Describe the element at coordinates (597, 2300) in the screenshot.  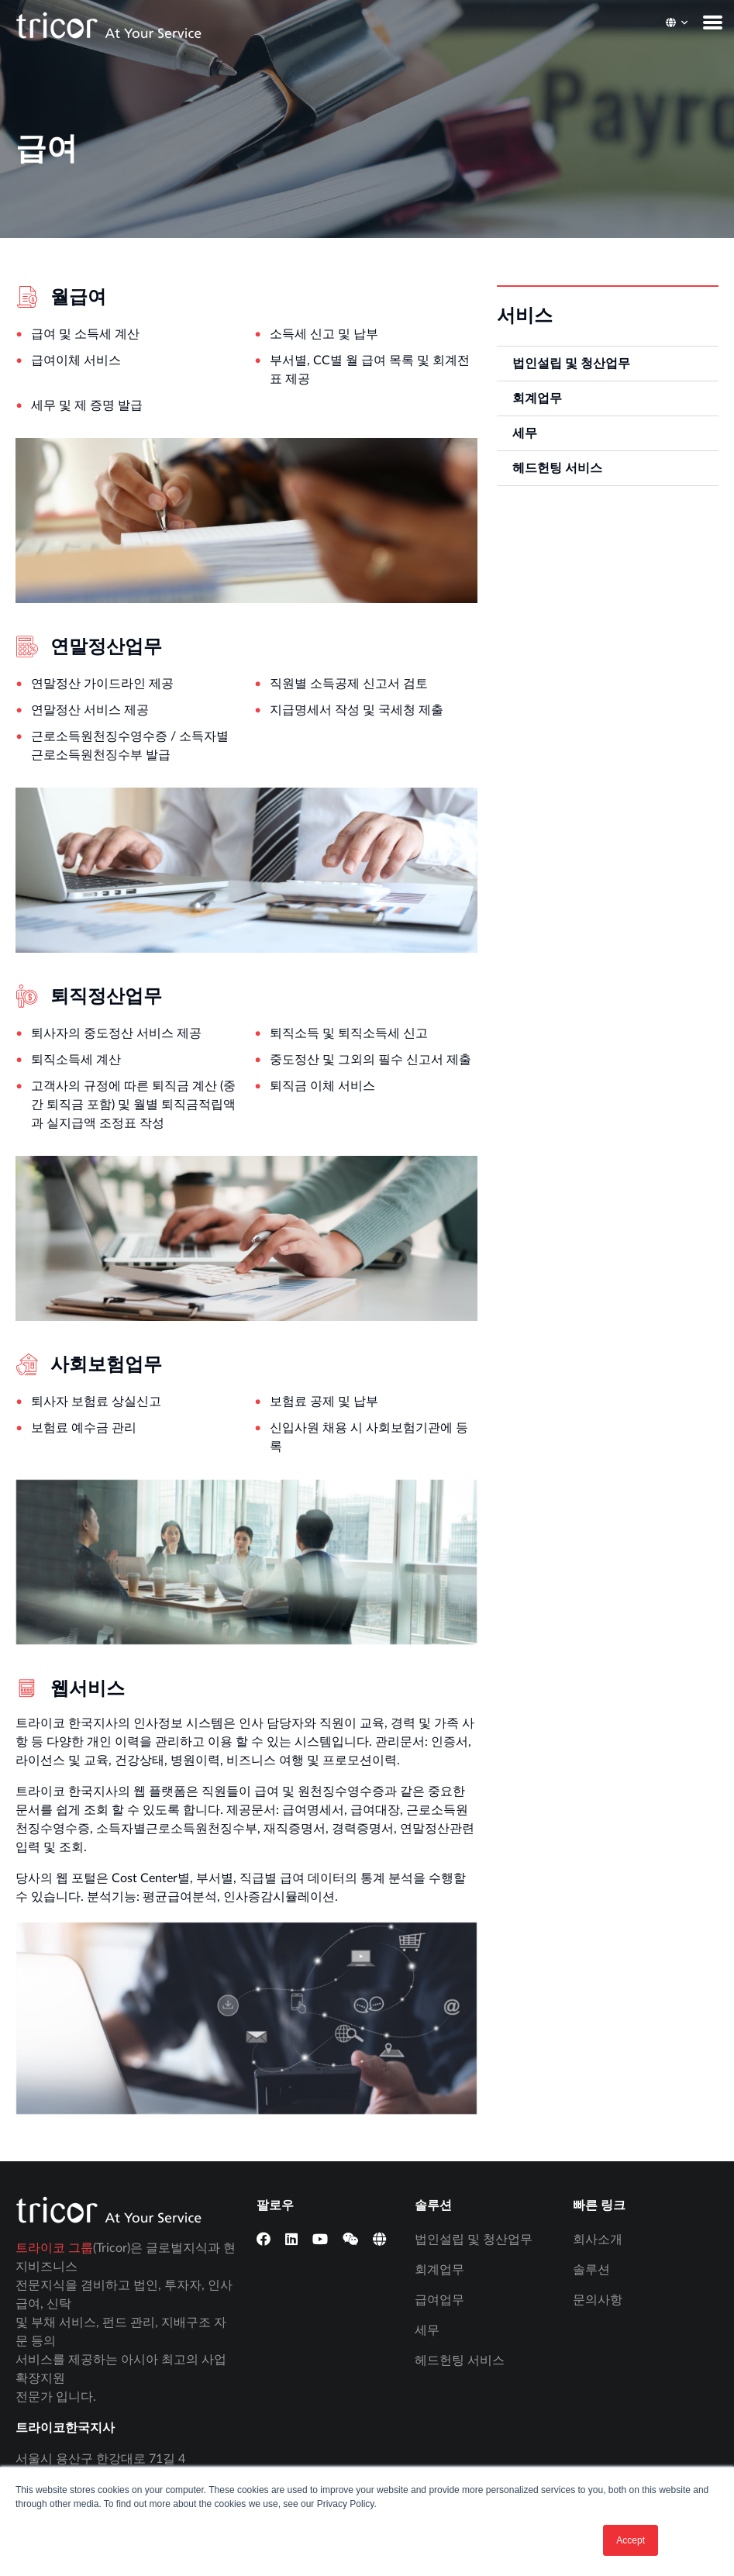
I see `문의사항 [menuitem]` at that location.